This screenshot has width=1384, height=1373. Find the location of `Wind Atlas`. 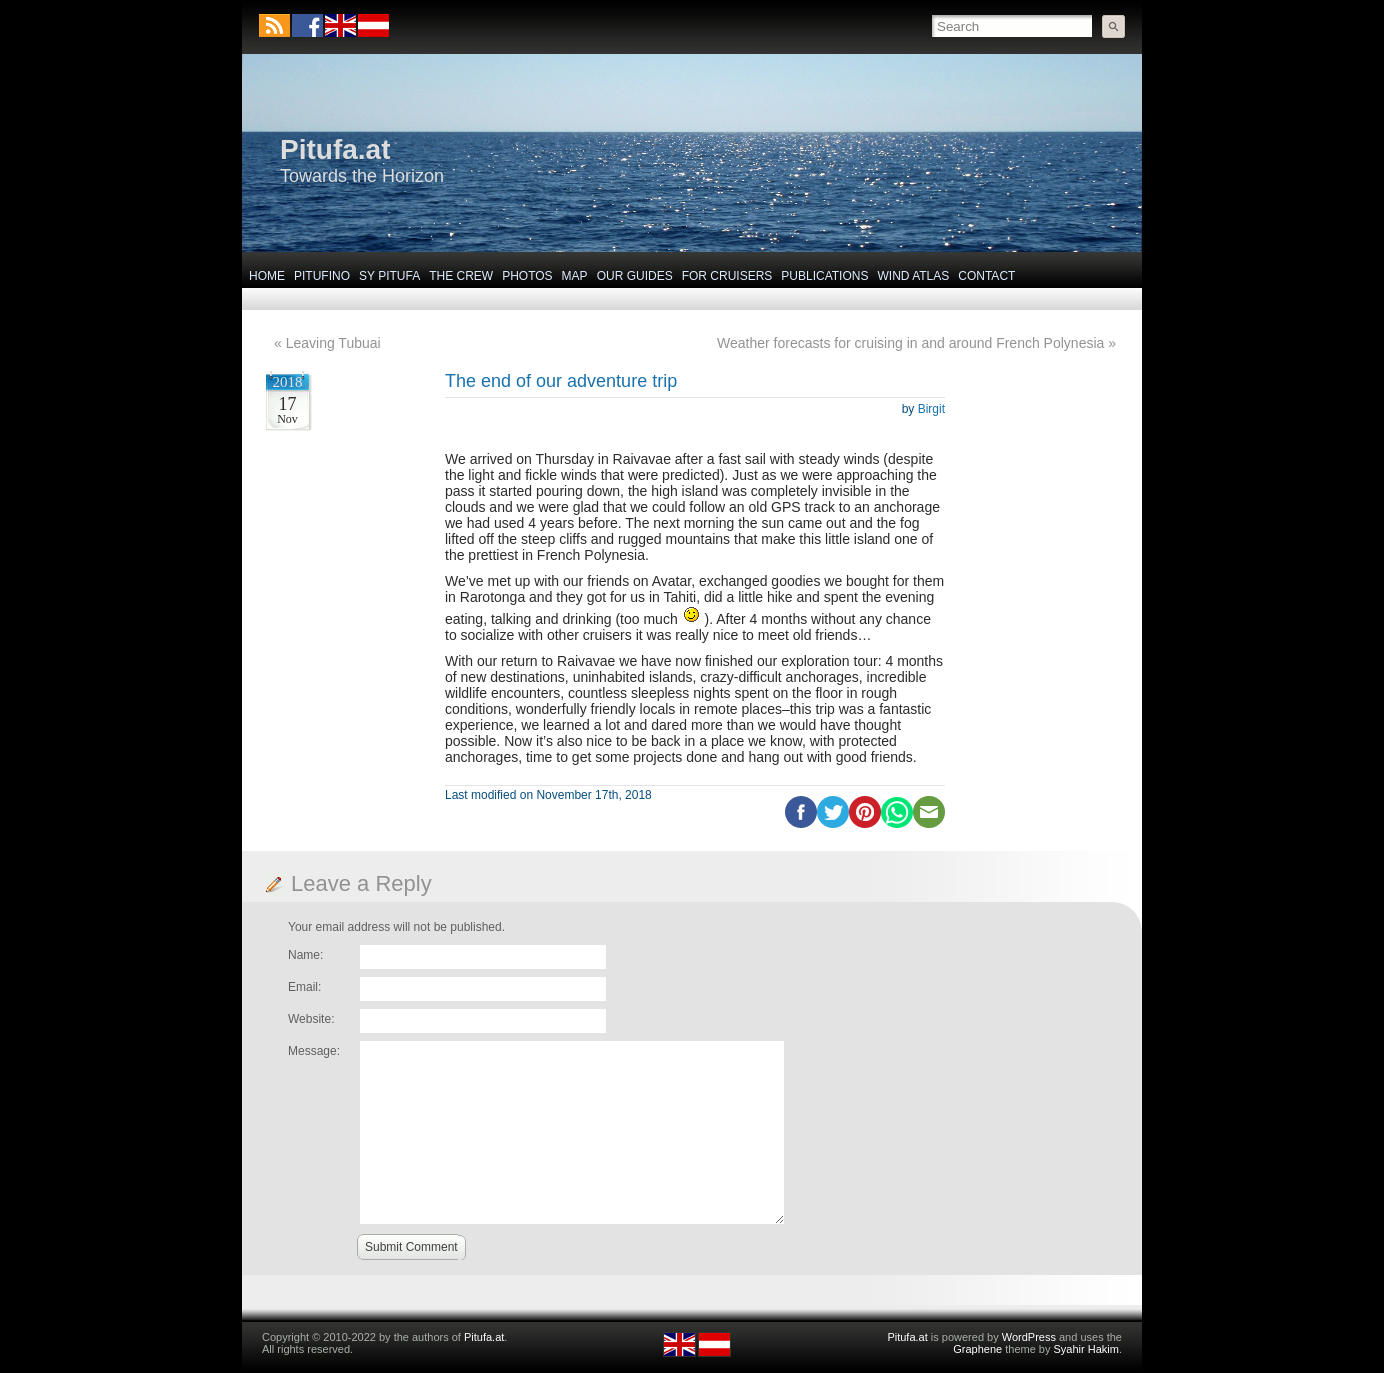

Wind Atlas is located at coordinates (913, 276).